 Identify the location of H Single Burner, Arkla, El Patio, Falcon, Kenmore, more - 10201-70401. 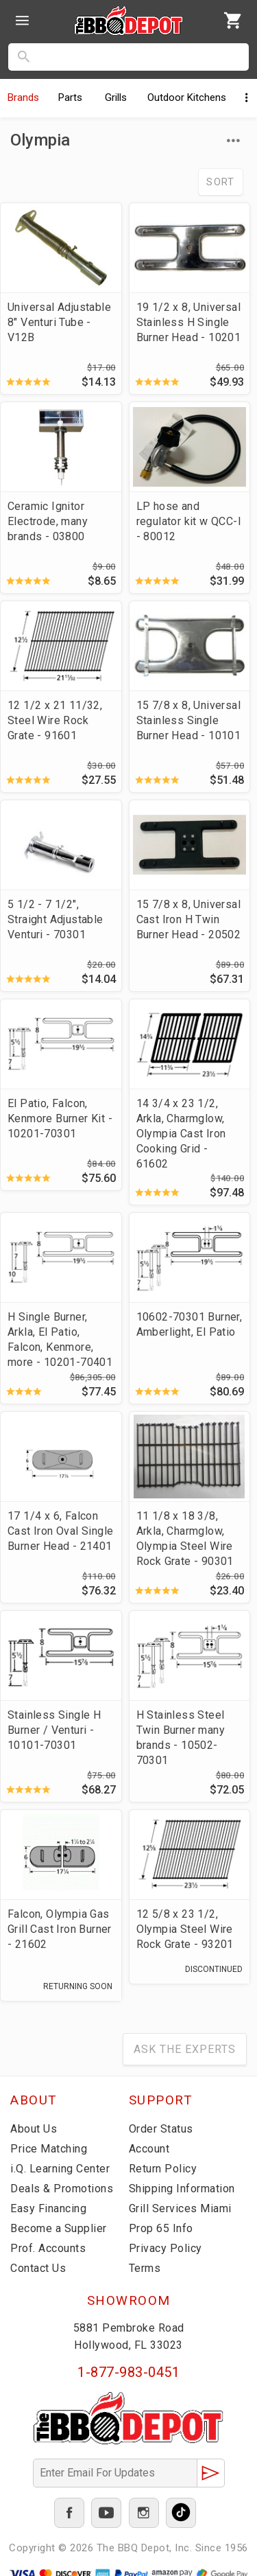
(60, 1339).